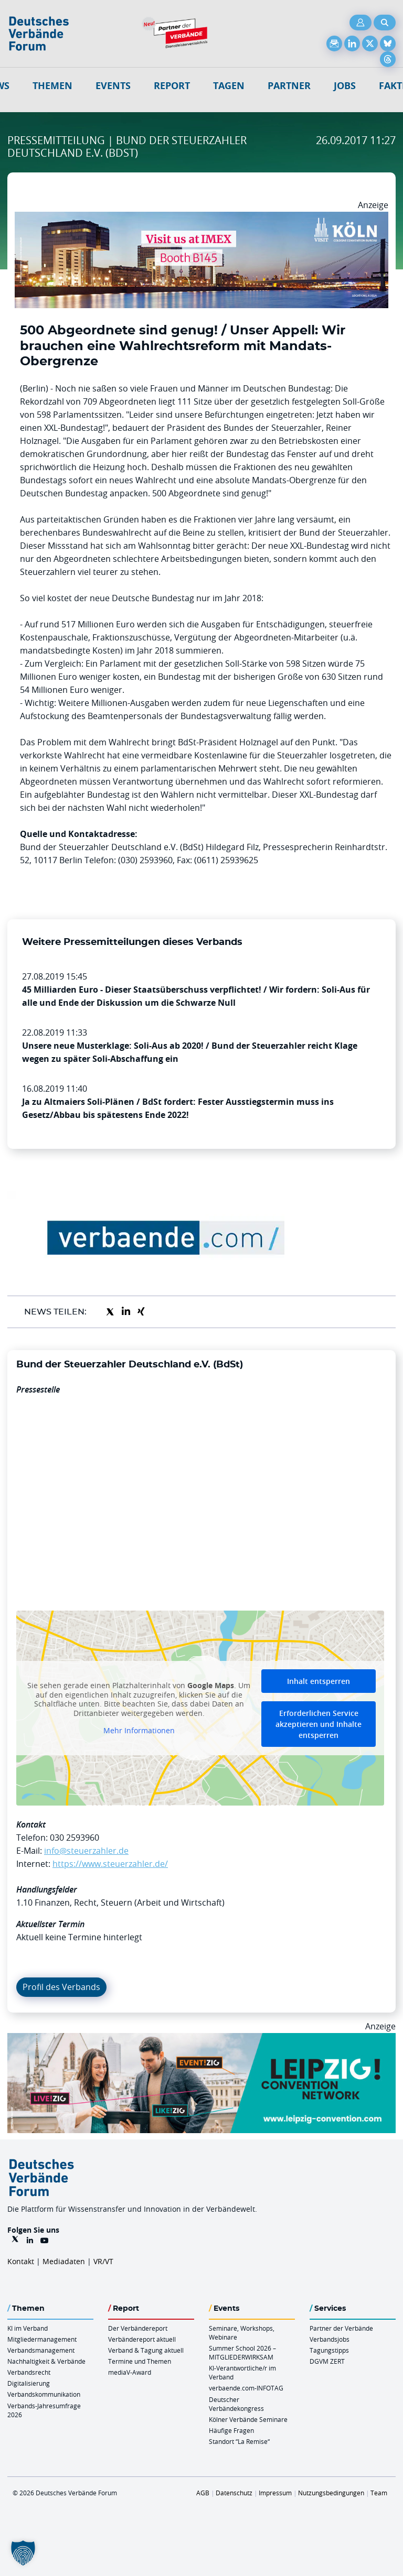  I want to click on Profil des Verbands, so click(61, 1987).